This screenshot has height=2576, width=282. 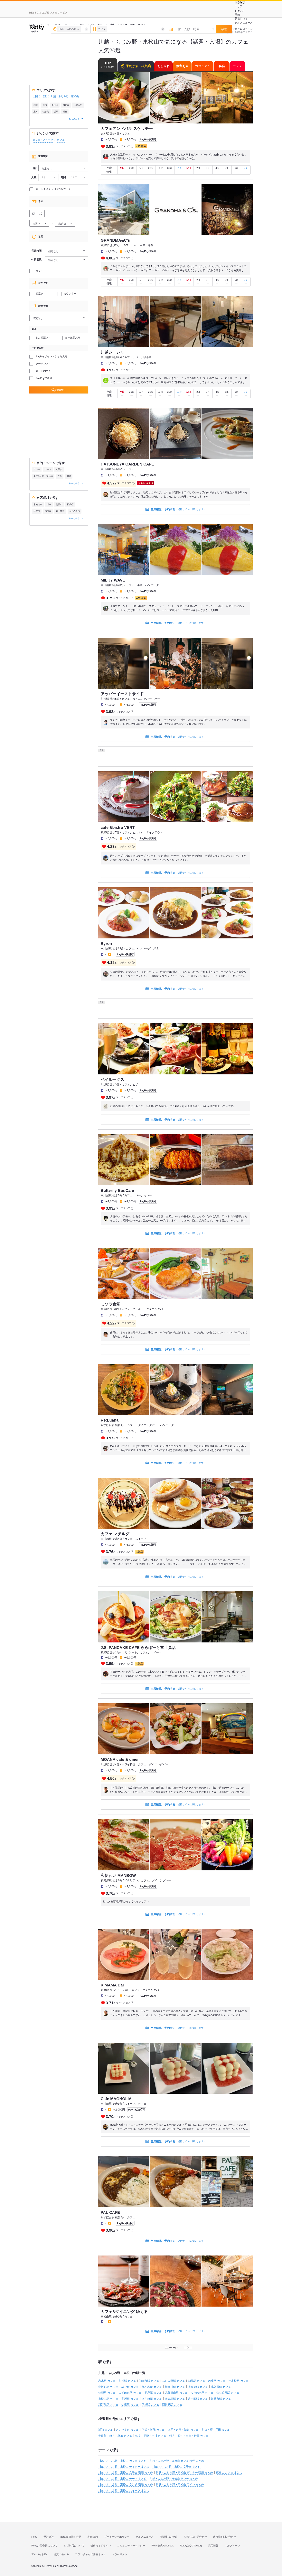 I want to click on 北坂戸駅 カフェ, so click(x=108, y=2386).